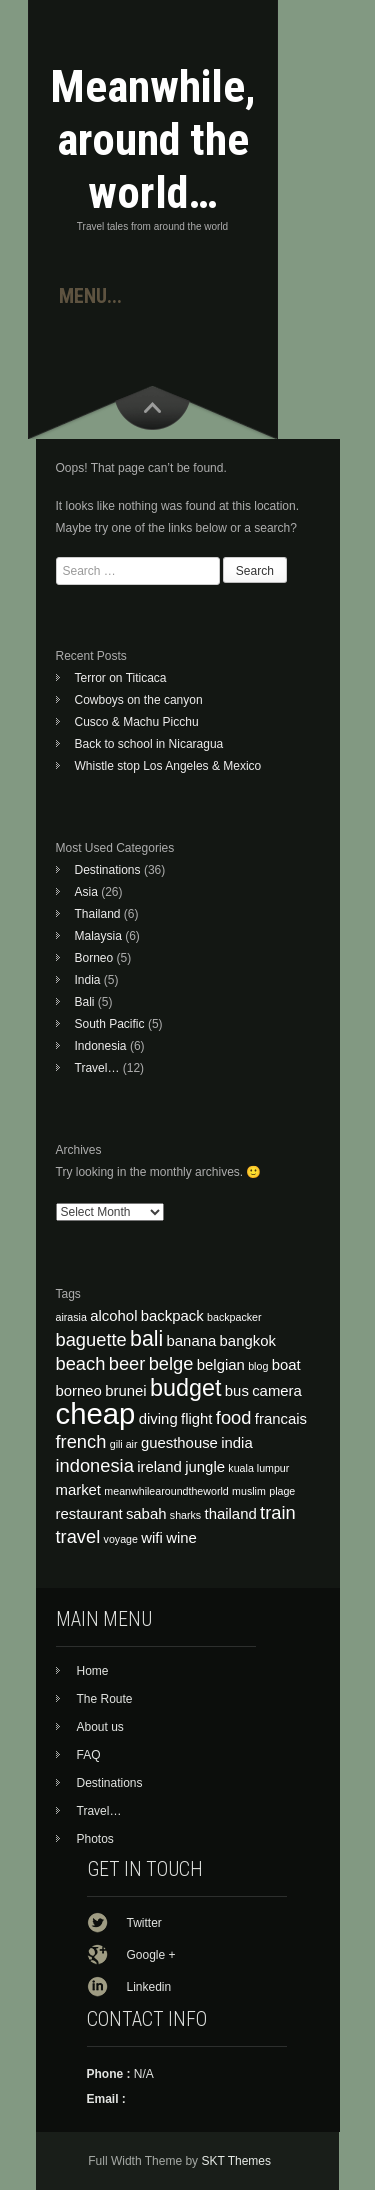 The width and height of the screenshot is (375, 2190). Describe the element at coordinates (166, 1491) in the screenshot. I see `meanwhilearoundtheworld [meanwhilearoundtheworld (3 items)]` at that location.